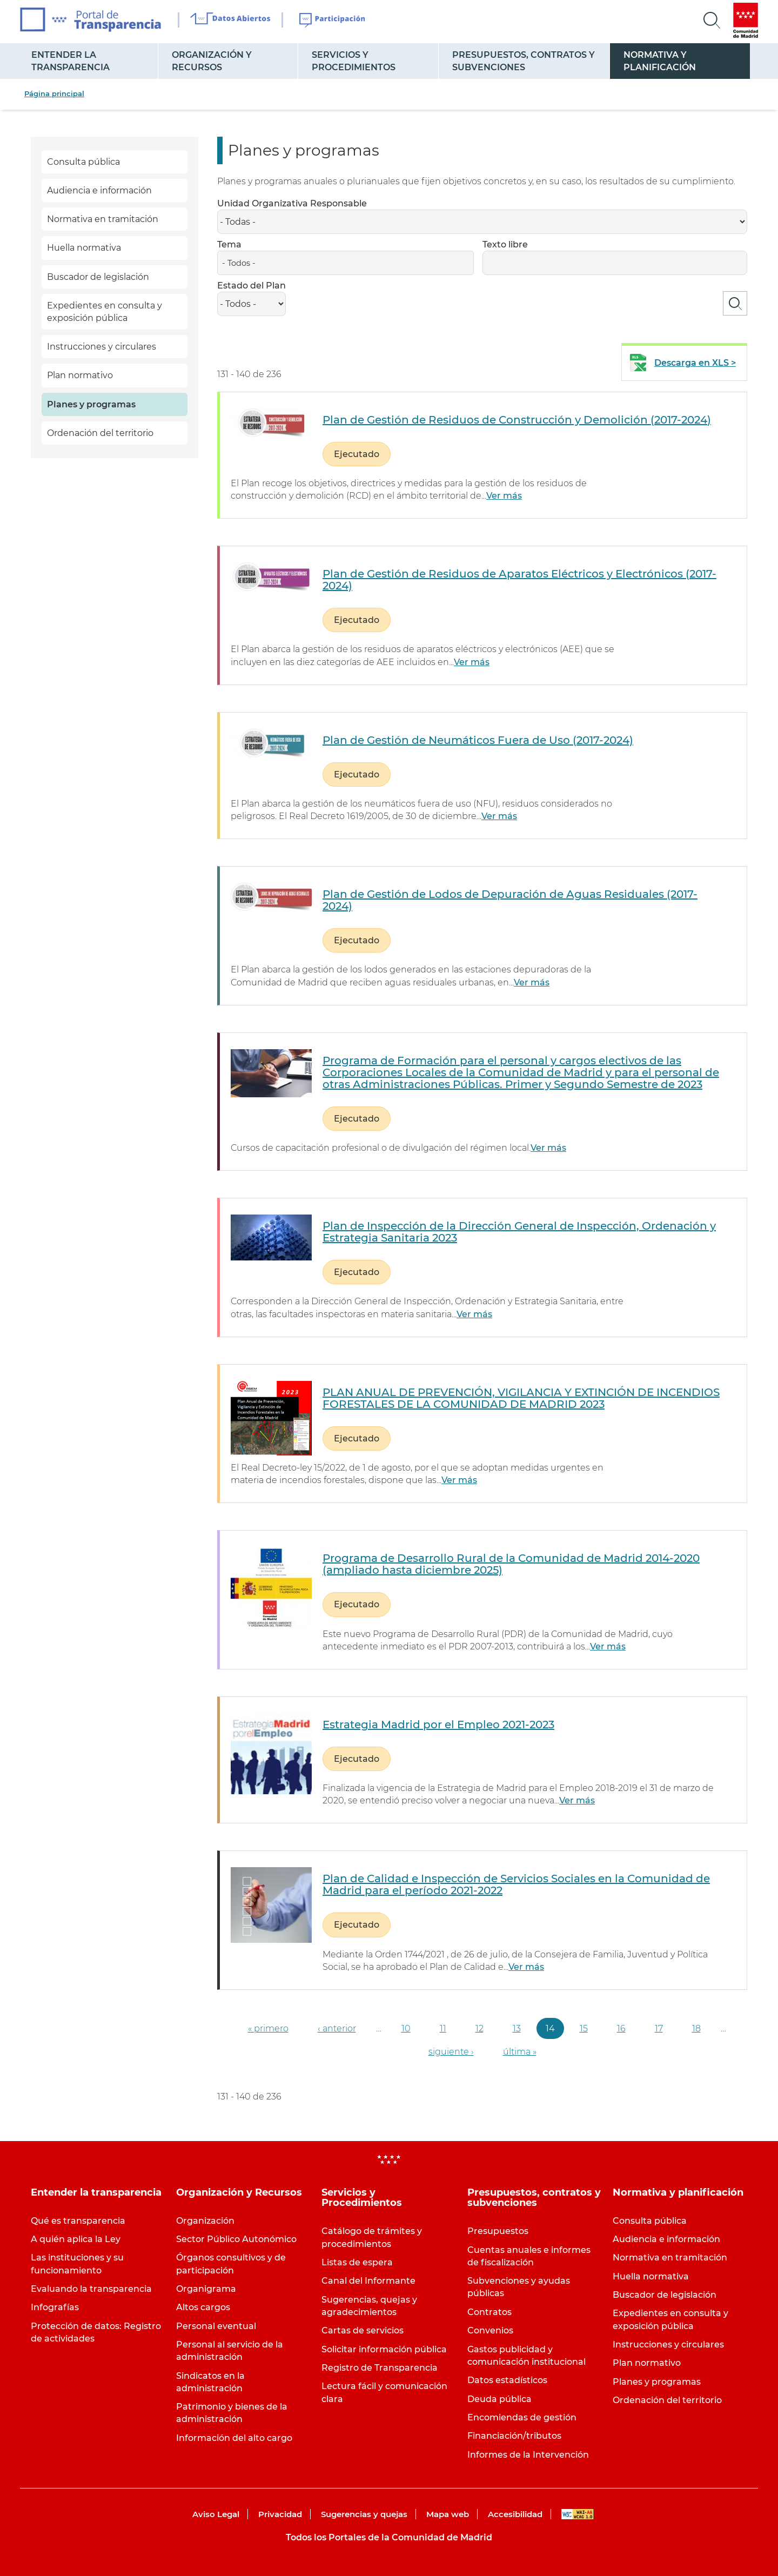  I want to click on Consulta pública, so click(83, 162).